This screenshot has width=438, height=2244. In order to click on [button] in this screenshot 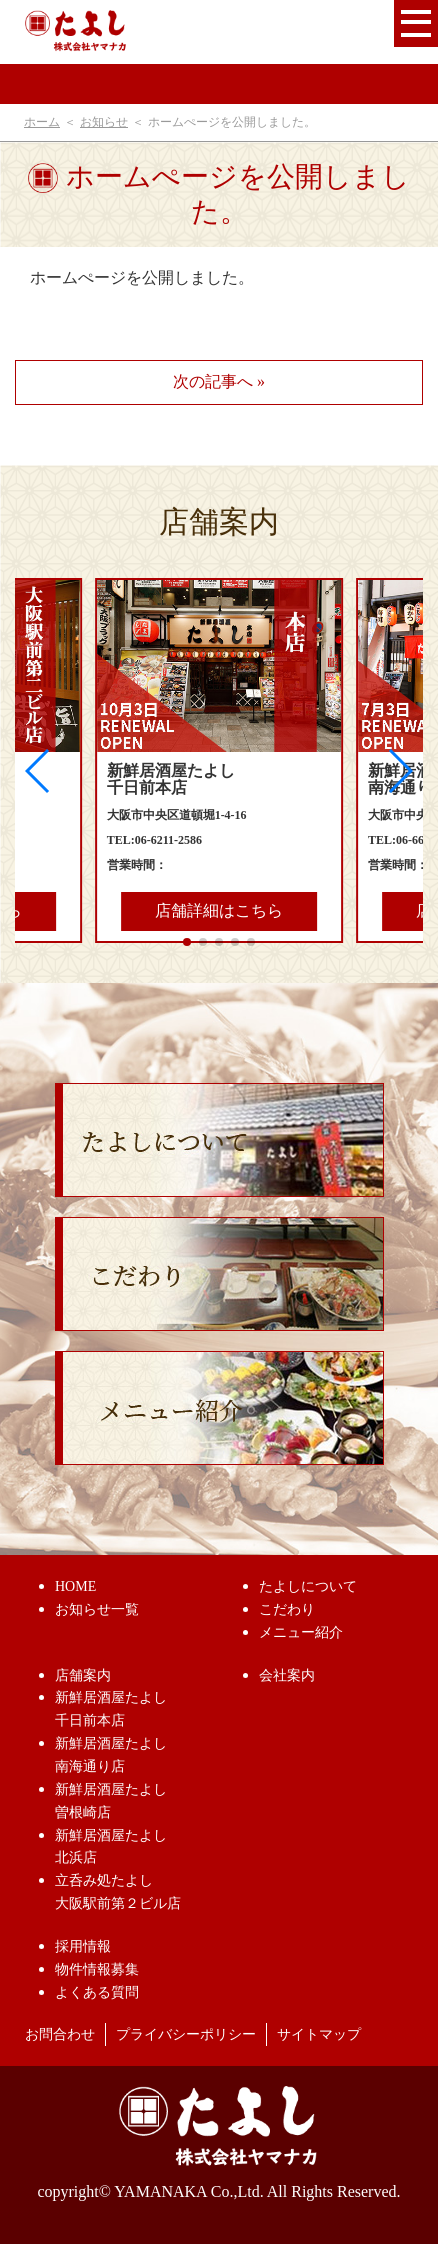, I will do `click(399, 771)`.